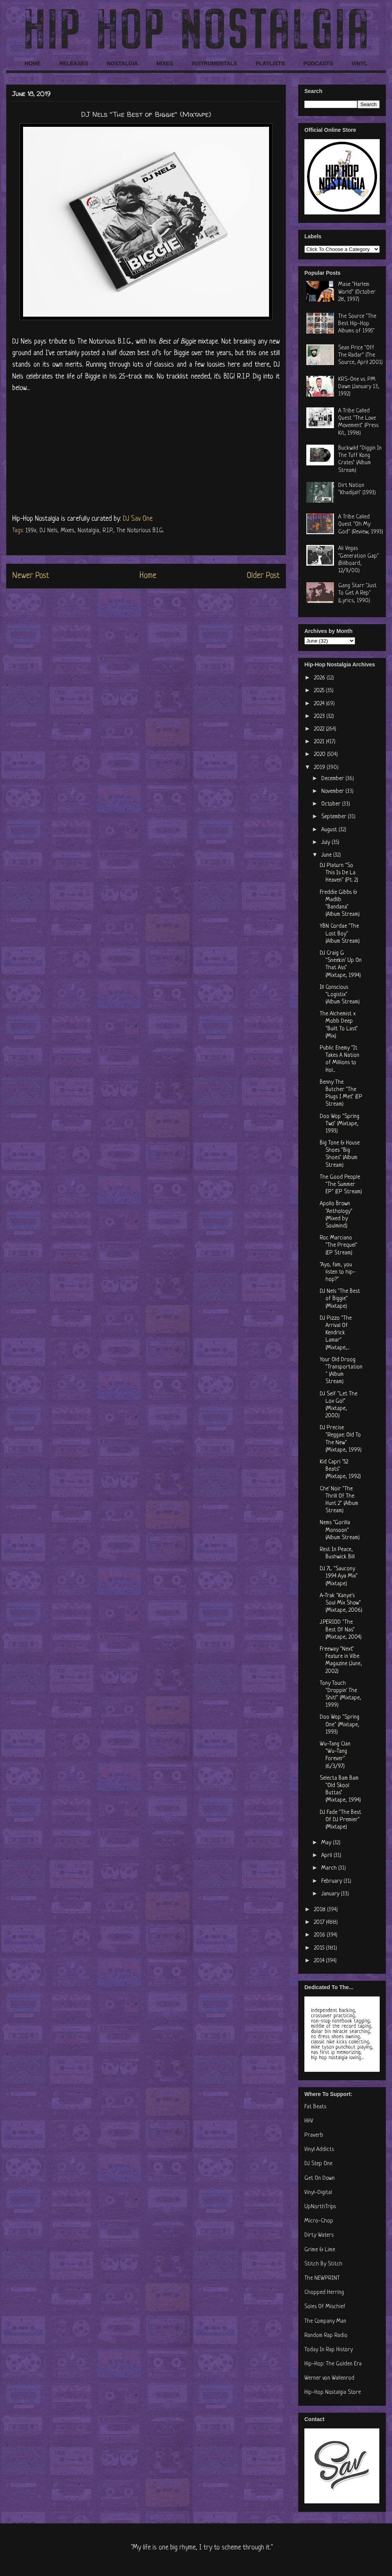  I want to click on Hip-Hop: The Golden Era, so click(333, 2364).